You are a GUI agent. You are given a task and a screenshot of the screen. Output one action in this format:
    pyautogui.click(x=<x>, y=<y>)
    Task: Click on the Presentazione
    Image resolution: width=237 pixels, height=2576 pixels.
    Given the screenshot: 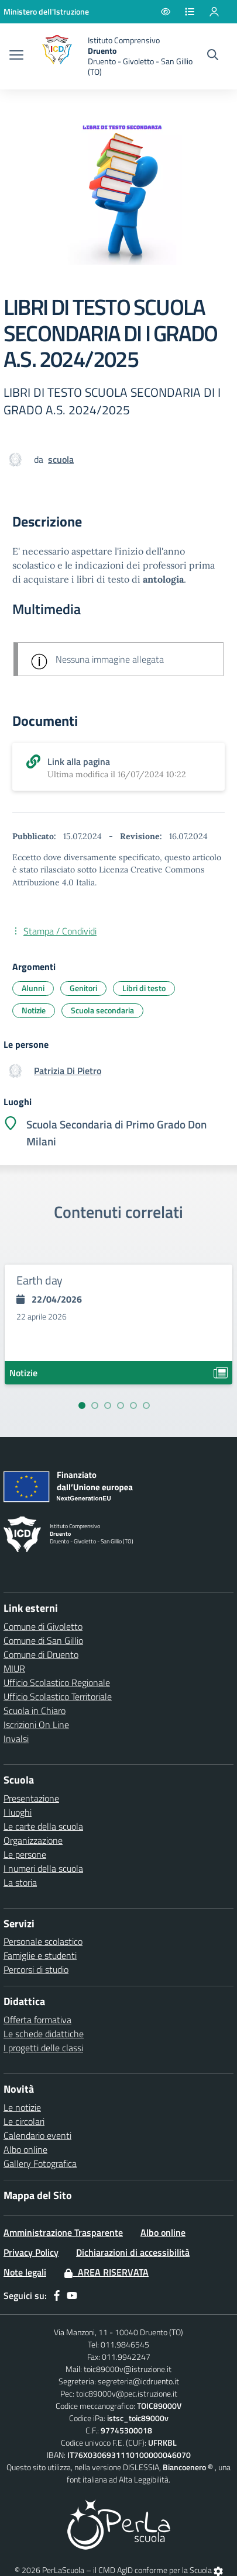 What is the action you would take?
    pyautogui.click(x=31, y=1798)
    